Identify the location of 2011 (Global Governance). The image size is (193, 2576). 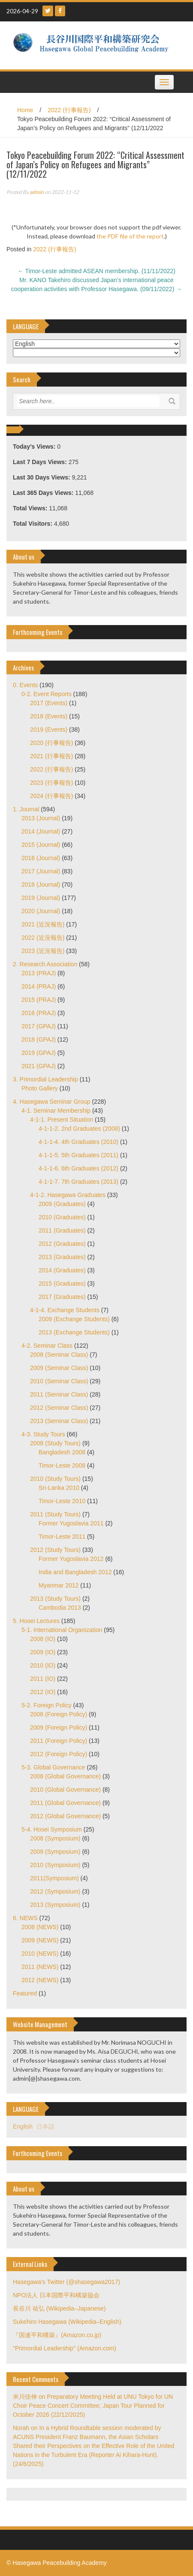
(65, 1802).